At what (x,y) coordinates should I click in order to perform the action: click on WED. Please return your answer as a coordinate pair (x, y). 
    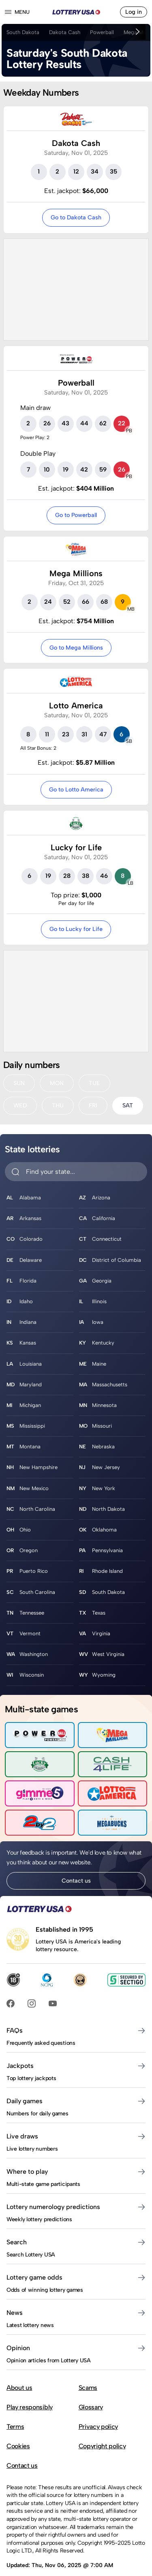
    Looking at the image, I should click on (20, 1105).